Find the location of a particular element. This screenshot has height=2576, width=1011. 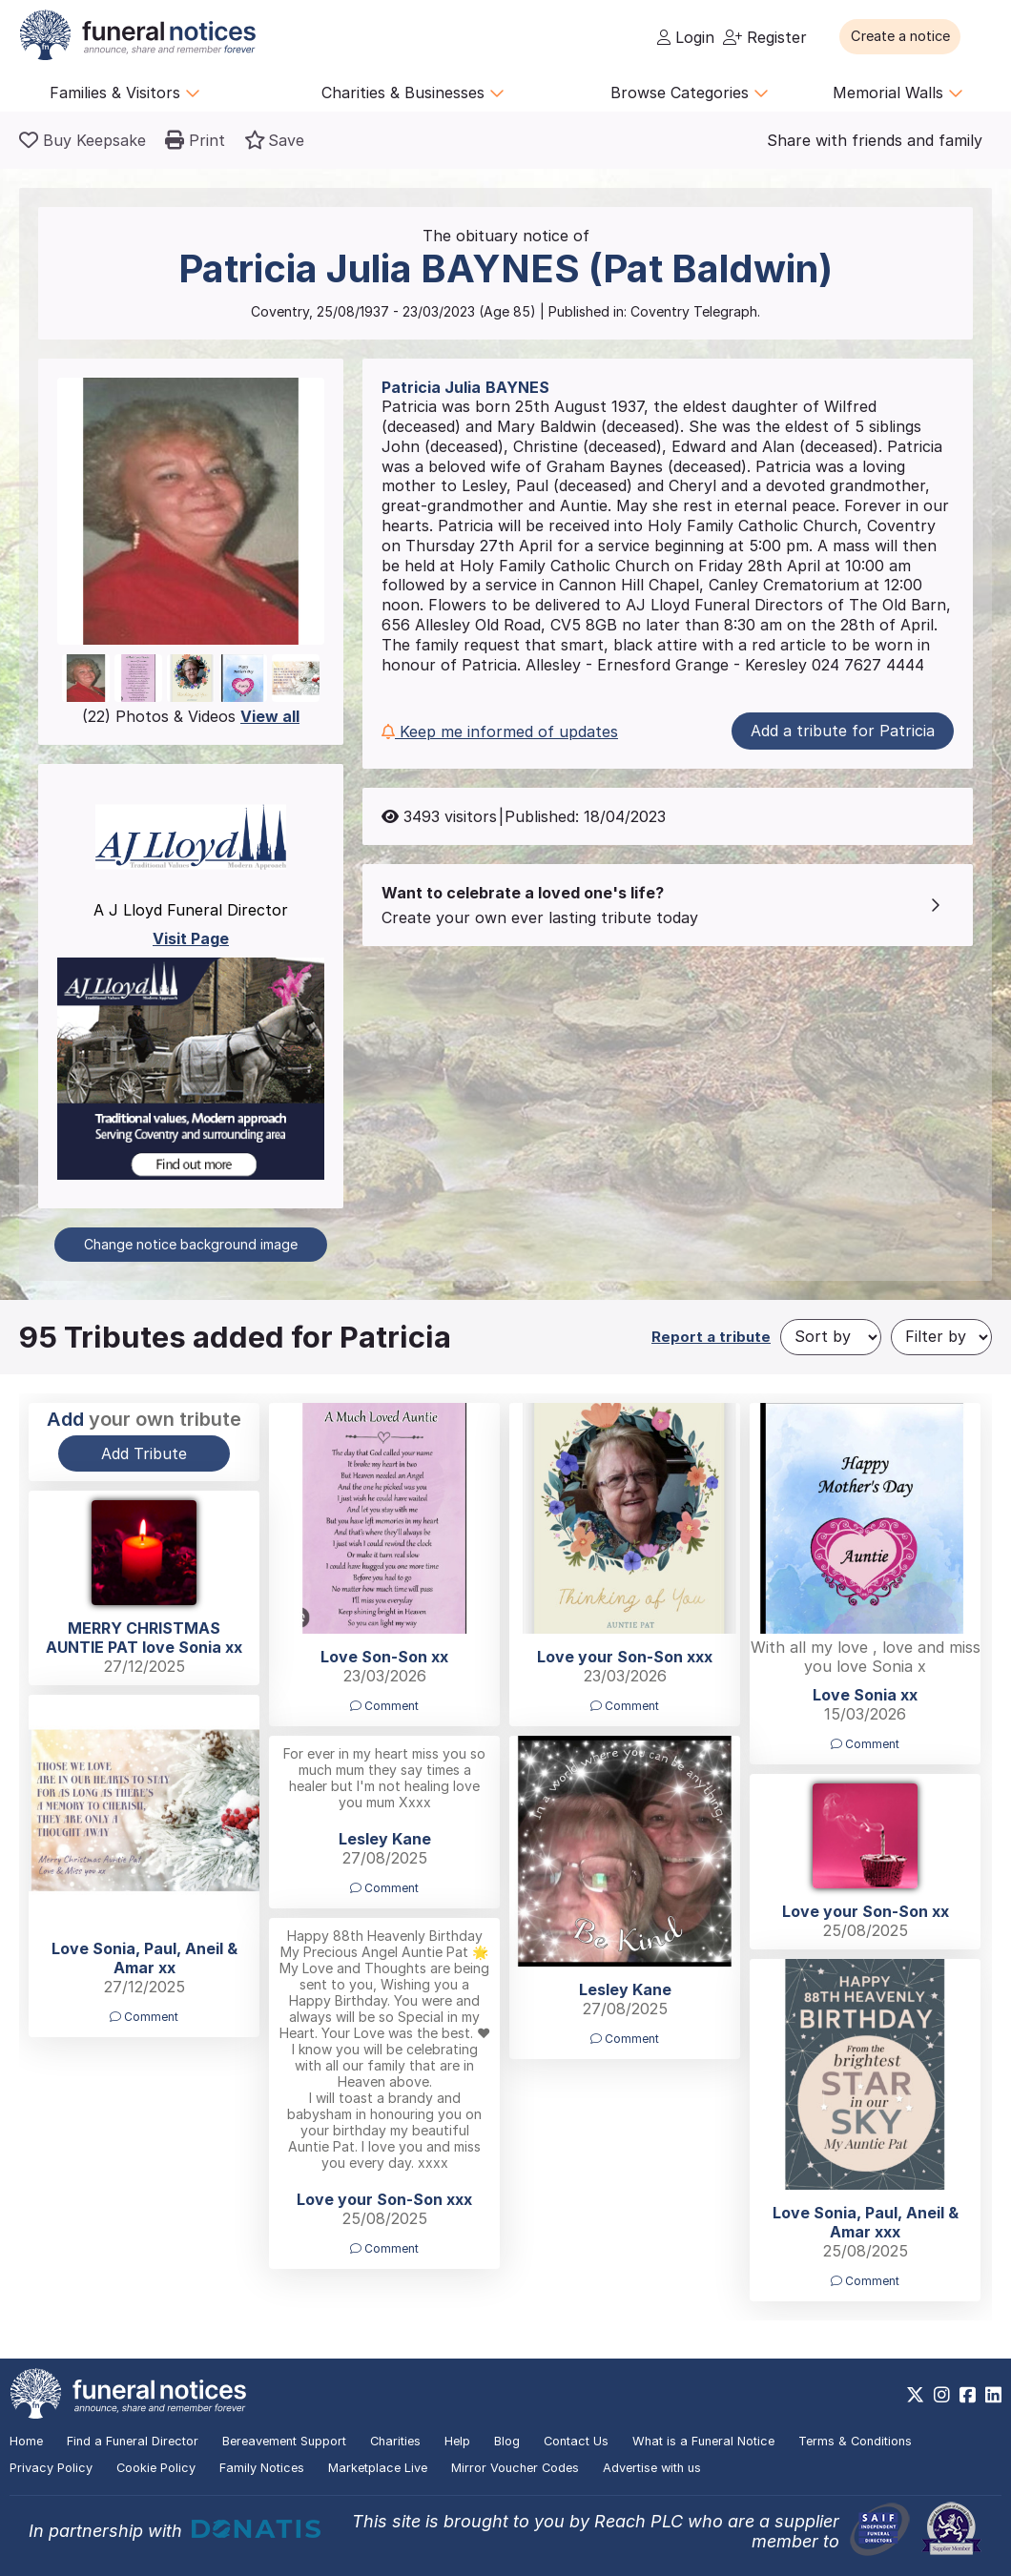

Contact Us is located at coordinates (576, 2441).